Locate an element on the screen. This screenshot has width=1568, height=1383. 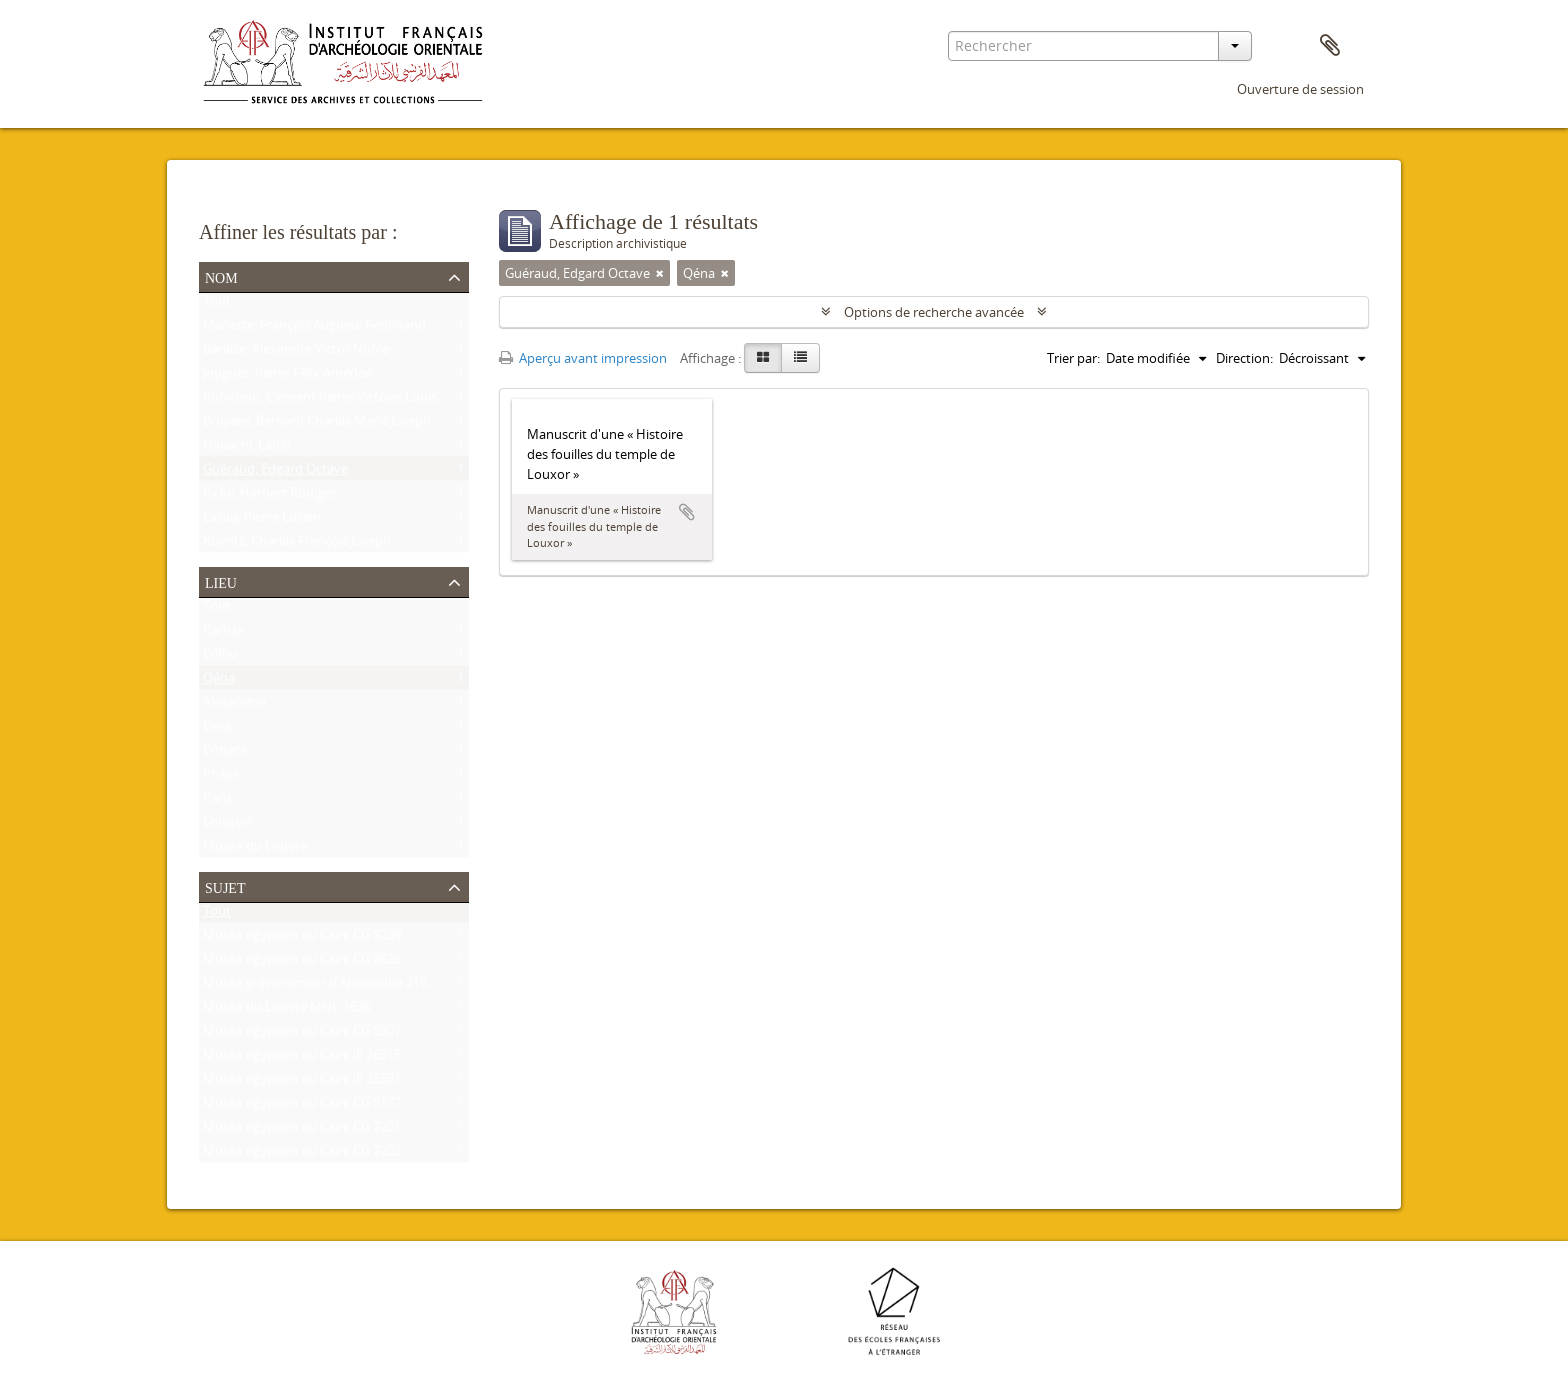
Presse-papier is located at coordinates (1330, 46).